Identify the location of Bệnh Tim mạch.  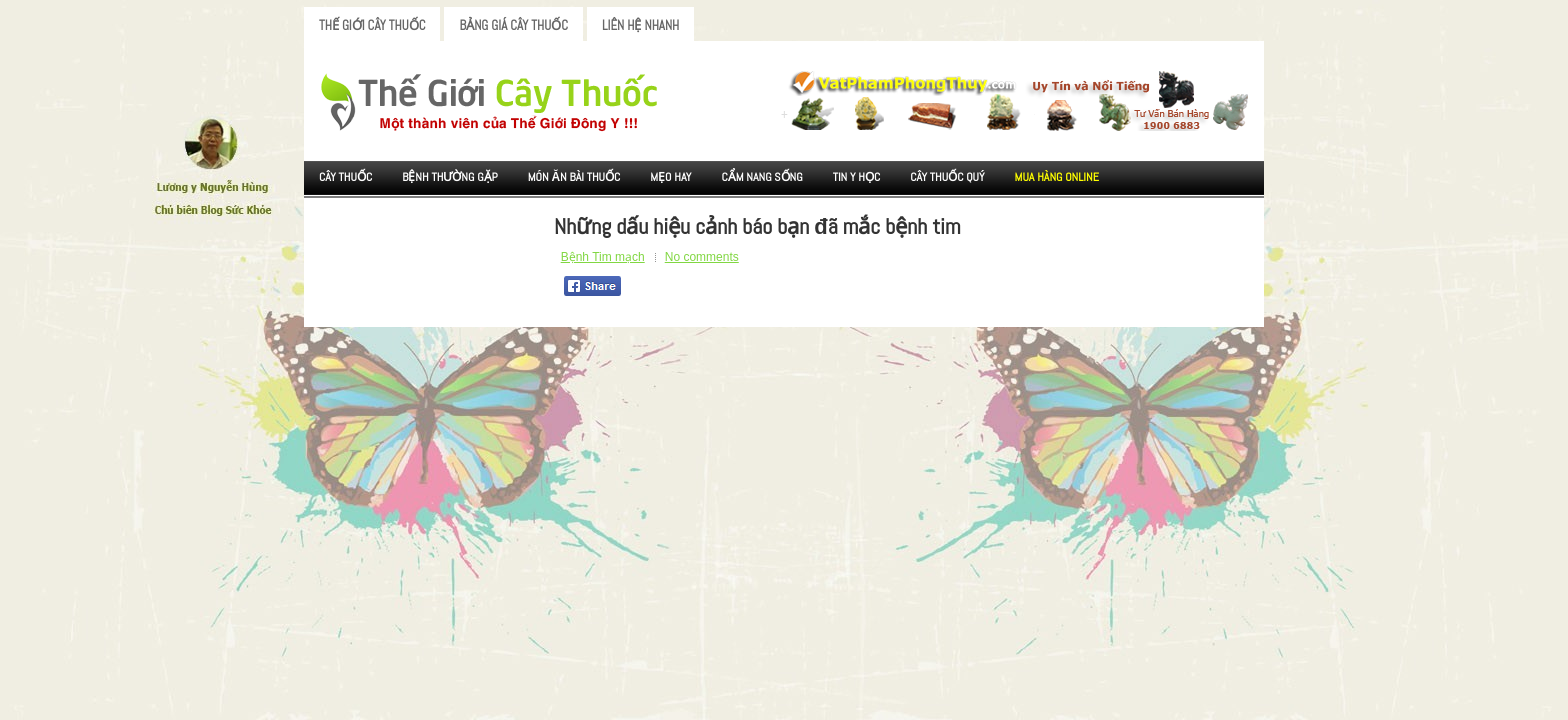
(603, 257).